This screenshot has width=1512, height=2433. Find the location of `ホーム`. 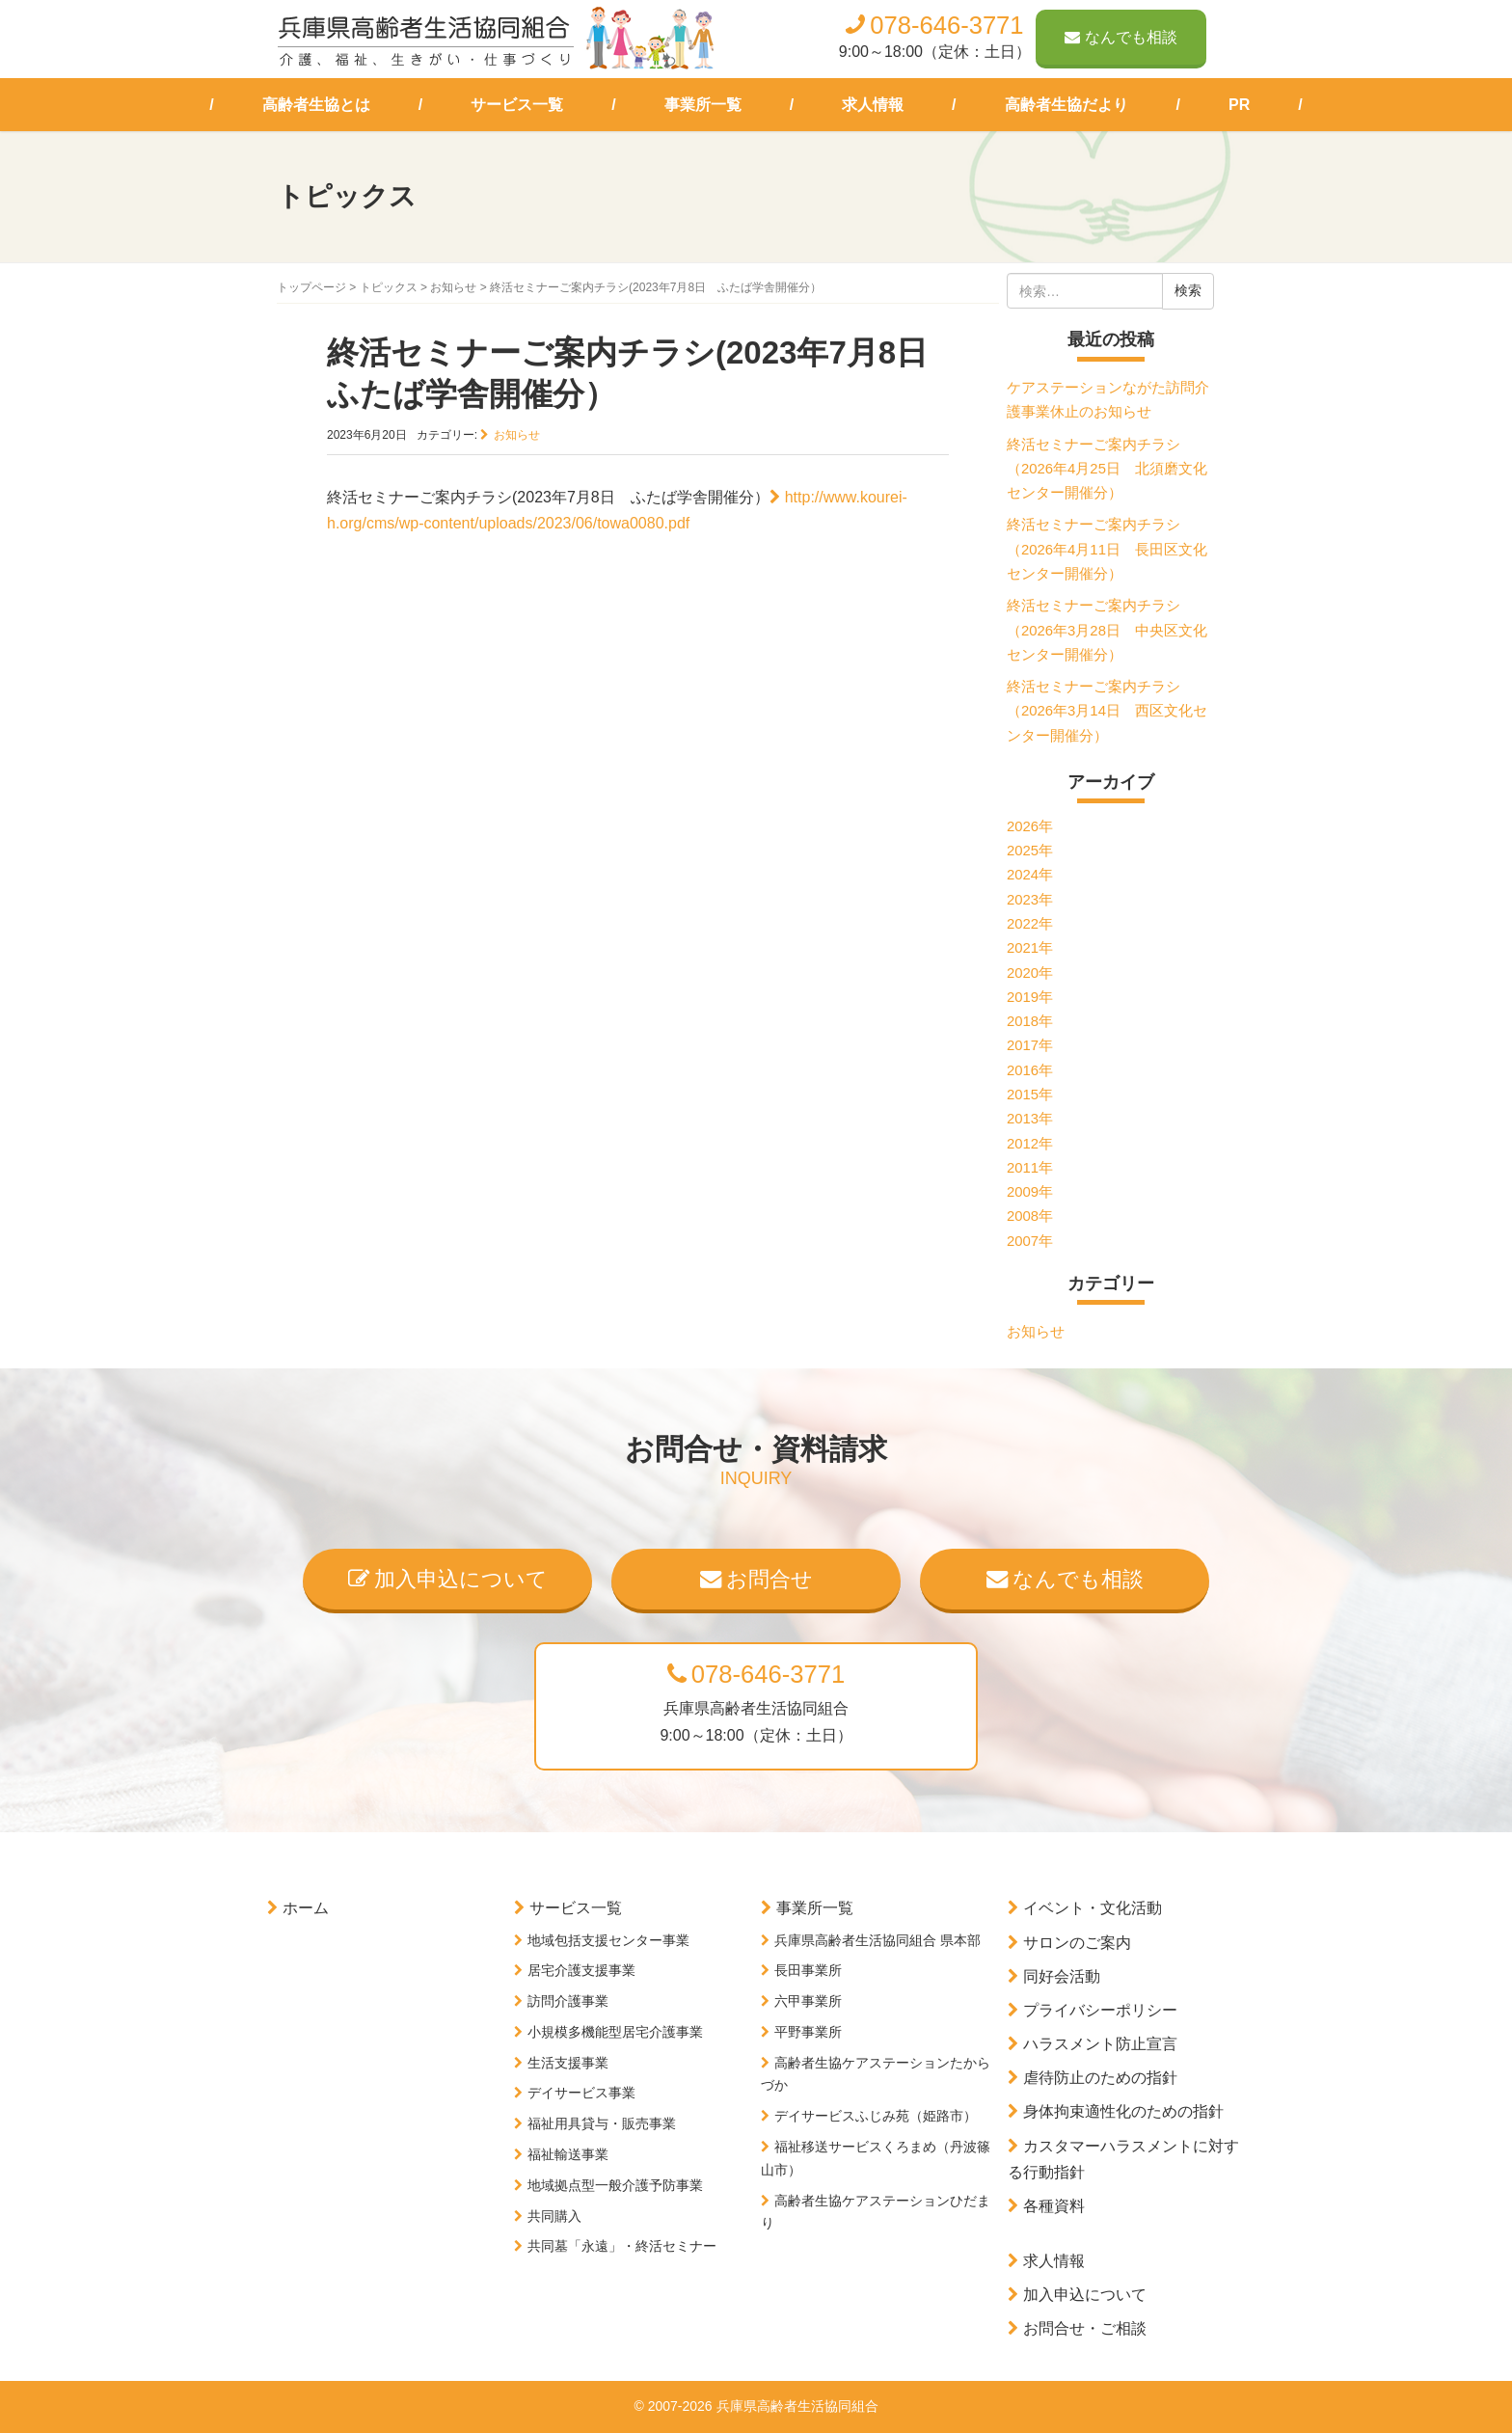

ホーム is located at coordinates (306, 1908).